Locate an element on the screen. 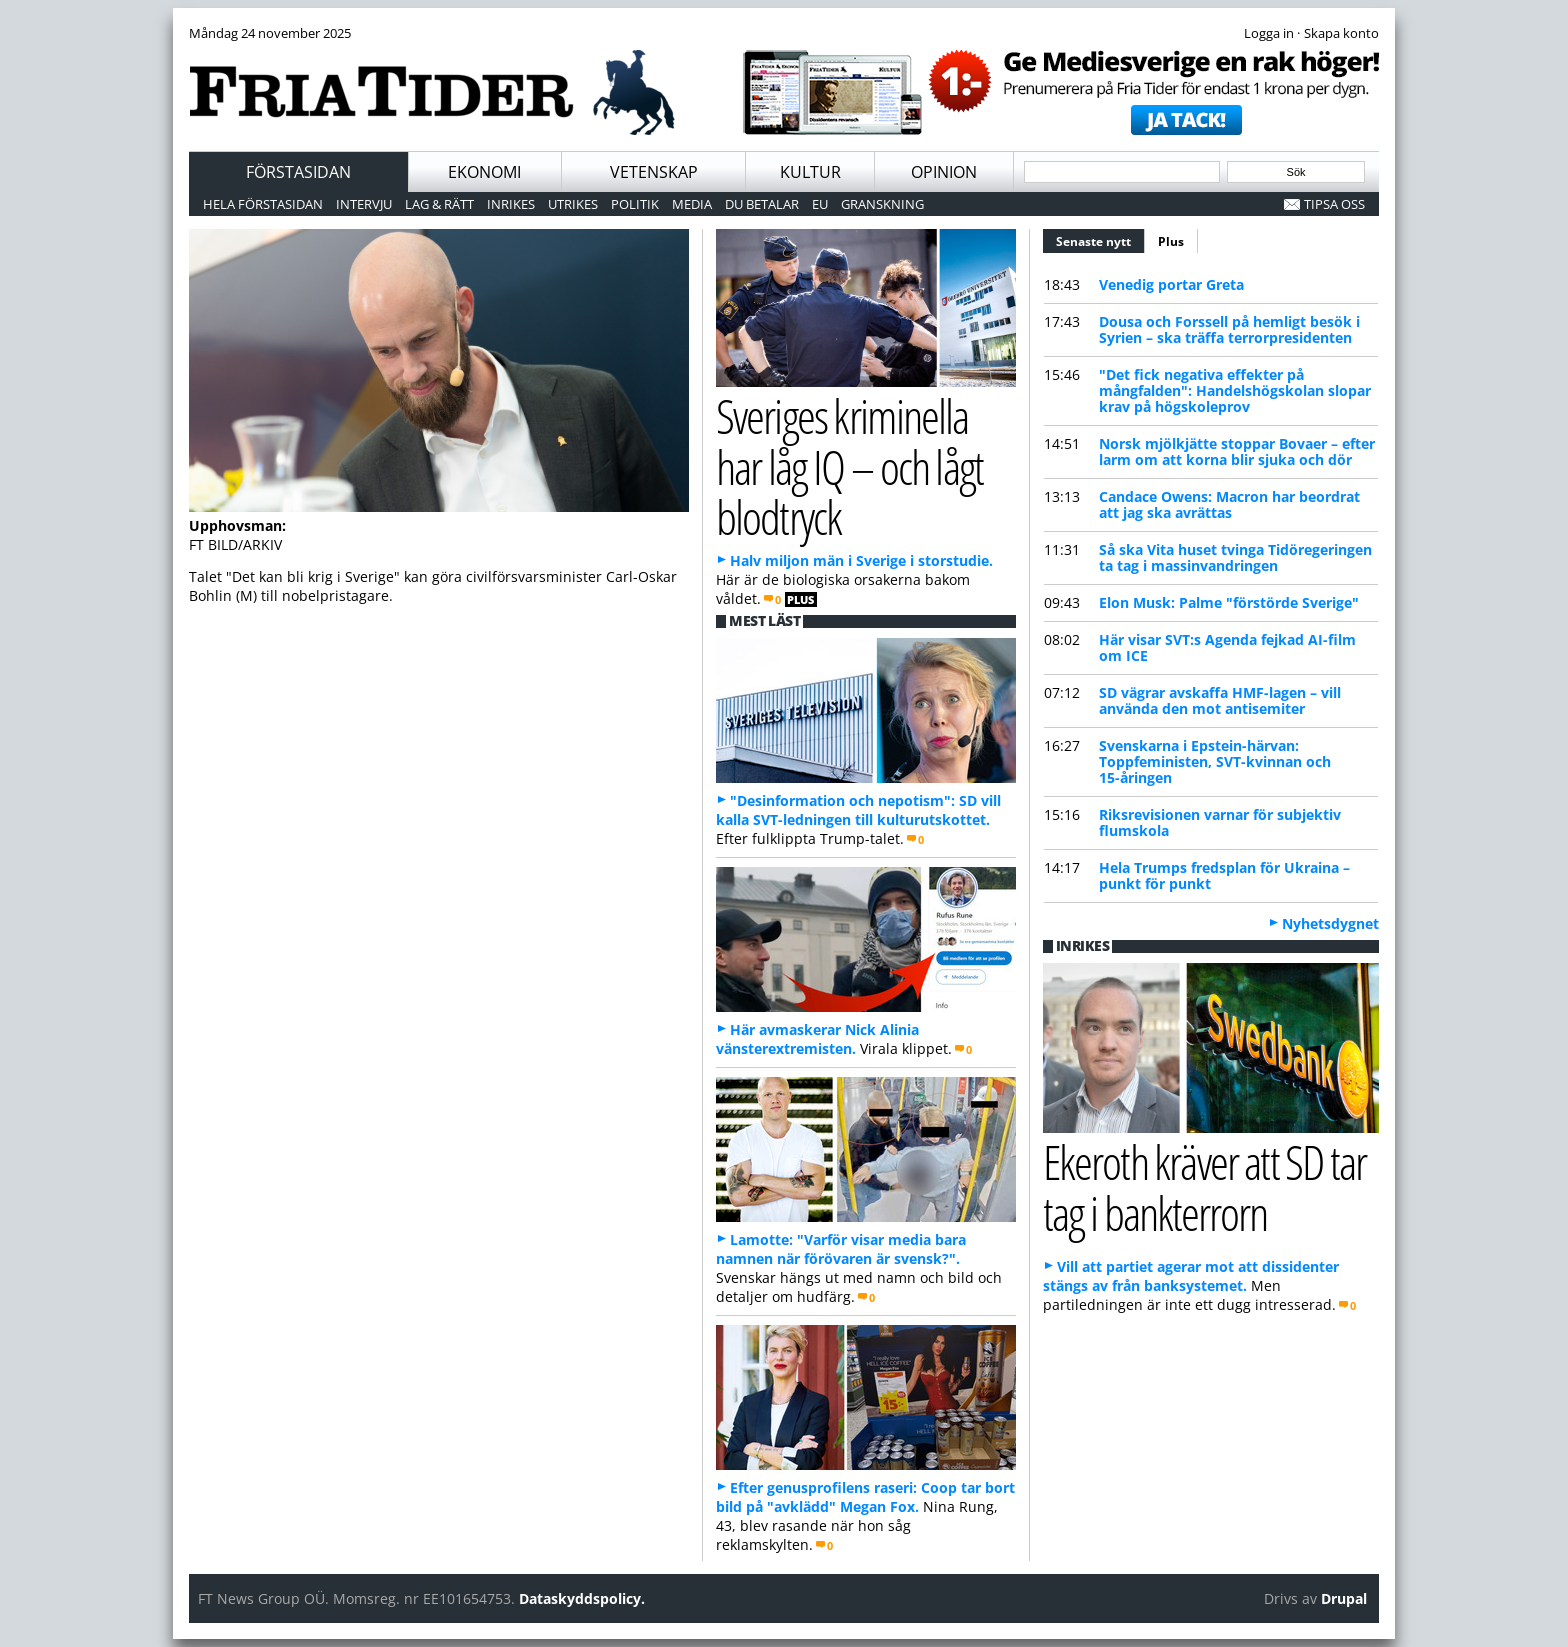 The height and width of the screenshot is (1647, 1568). Nyhetsdygnet is located at coordinates (1330, 923).